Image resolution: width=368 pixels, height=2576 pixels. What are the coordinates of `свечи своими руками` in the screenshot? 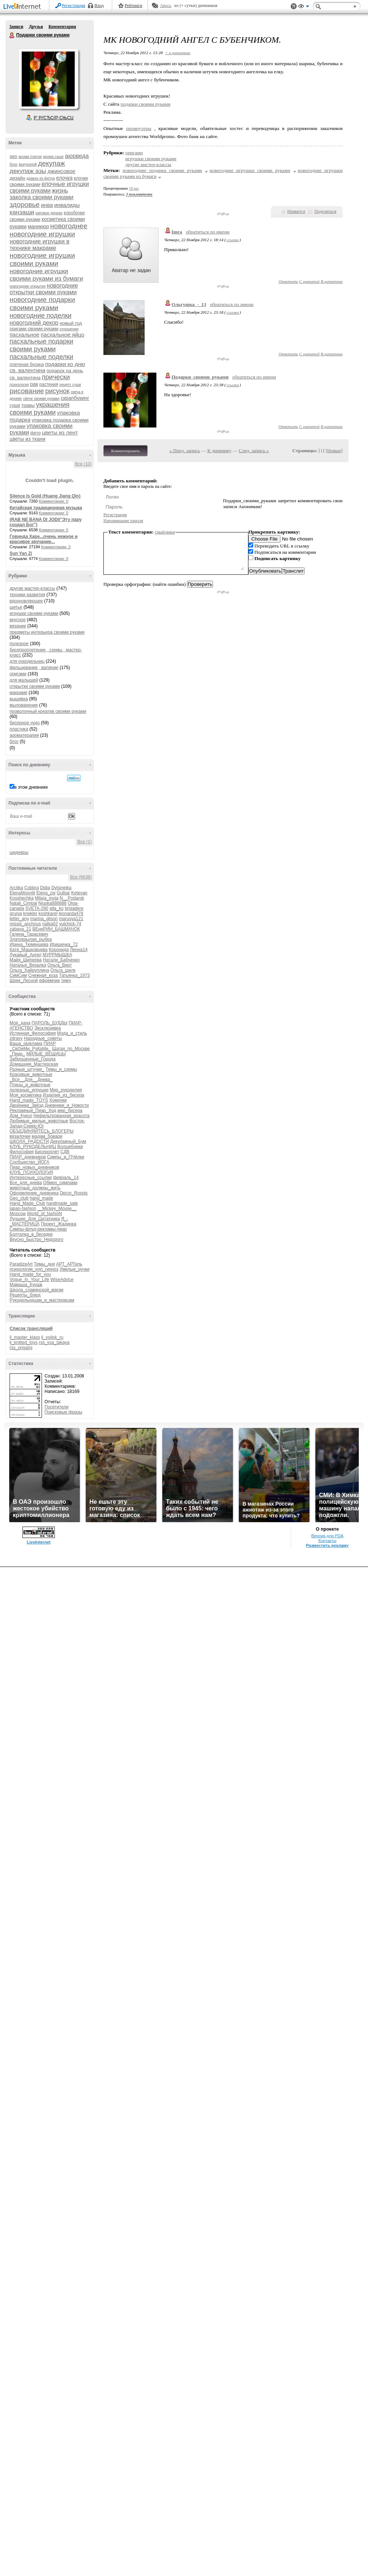 It's located at (41, 399).